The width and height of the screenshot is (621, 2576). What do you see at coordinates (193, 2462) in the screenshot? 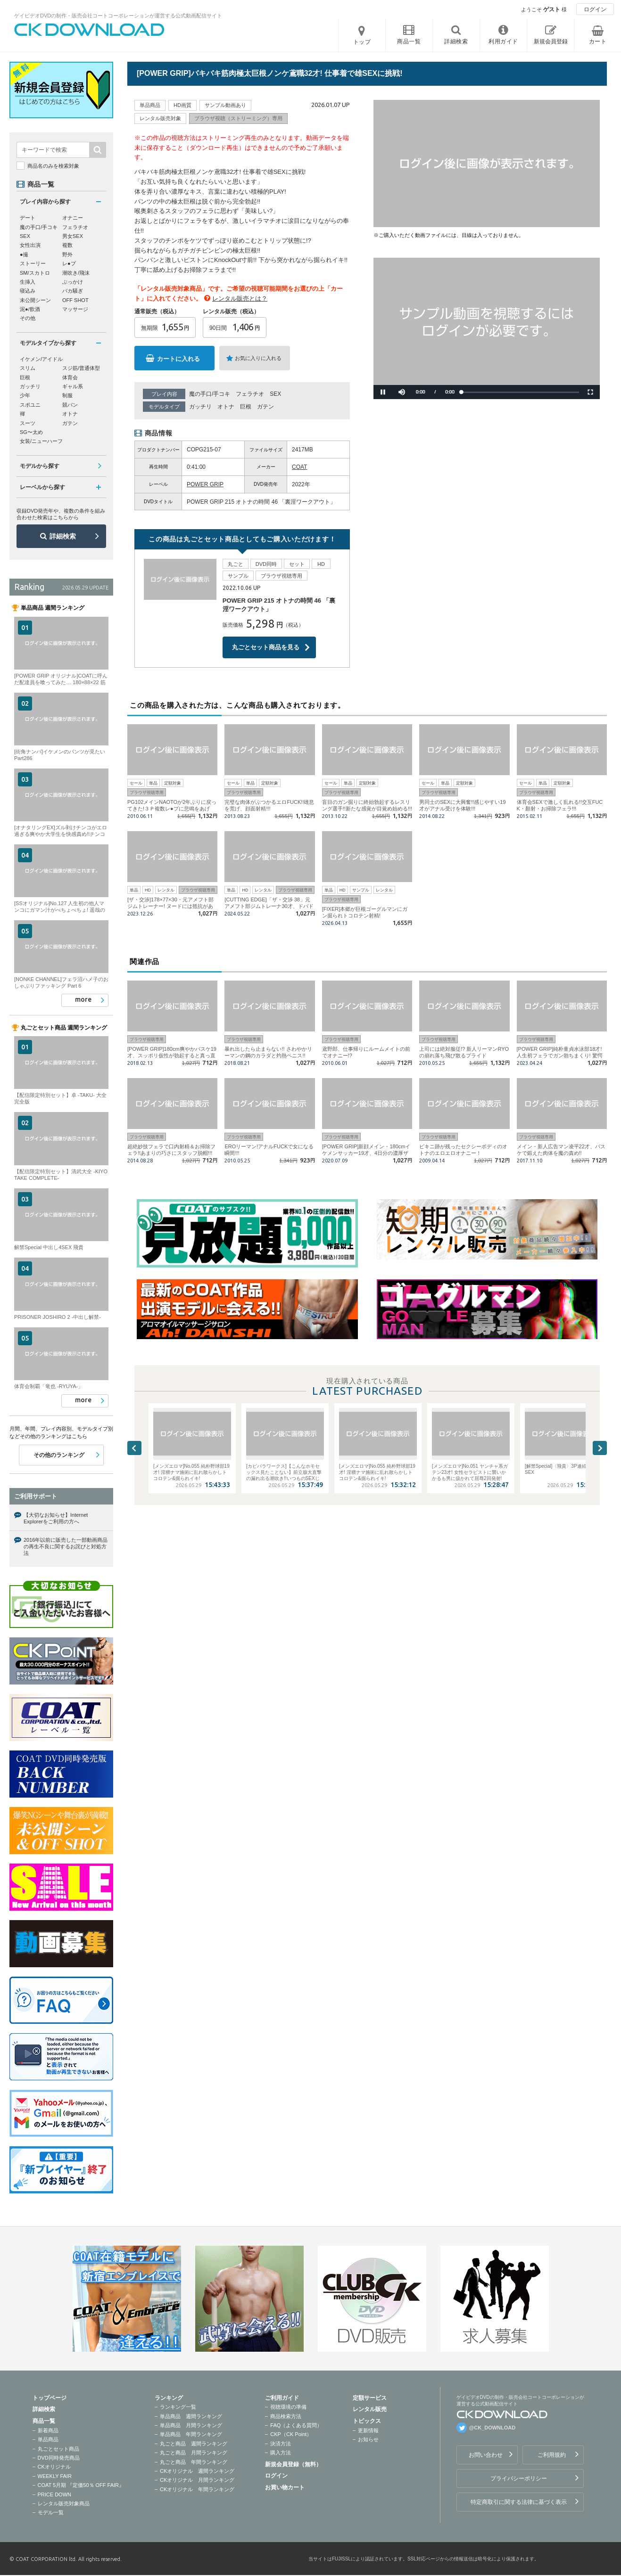
I see `丸ごと商品 年間ランキング` at bounding box center [193, 2462].